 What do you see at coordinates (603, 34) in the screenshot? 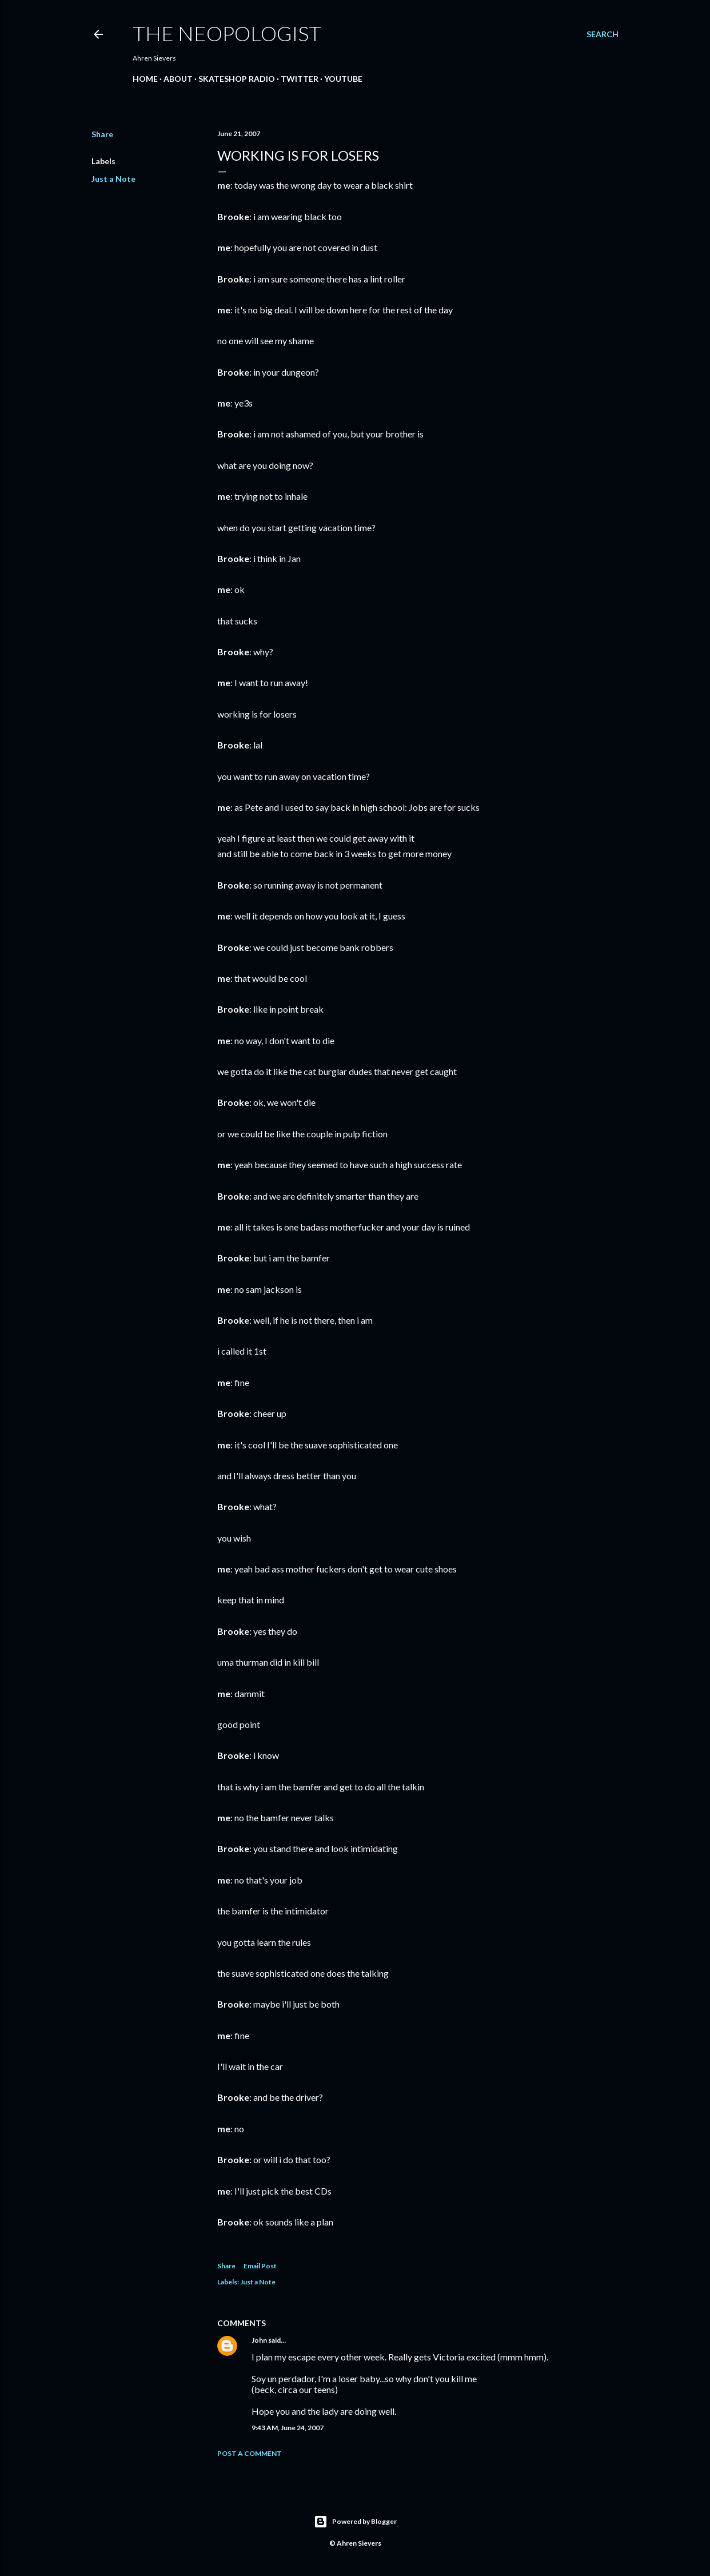
I see `[Search]` at bounding box center [603, 34].